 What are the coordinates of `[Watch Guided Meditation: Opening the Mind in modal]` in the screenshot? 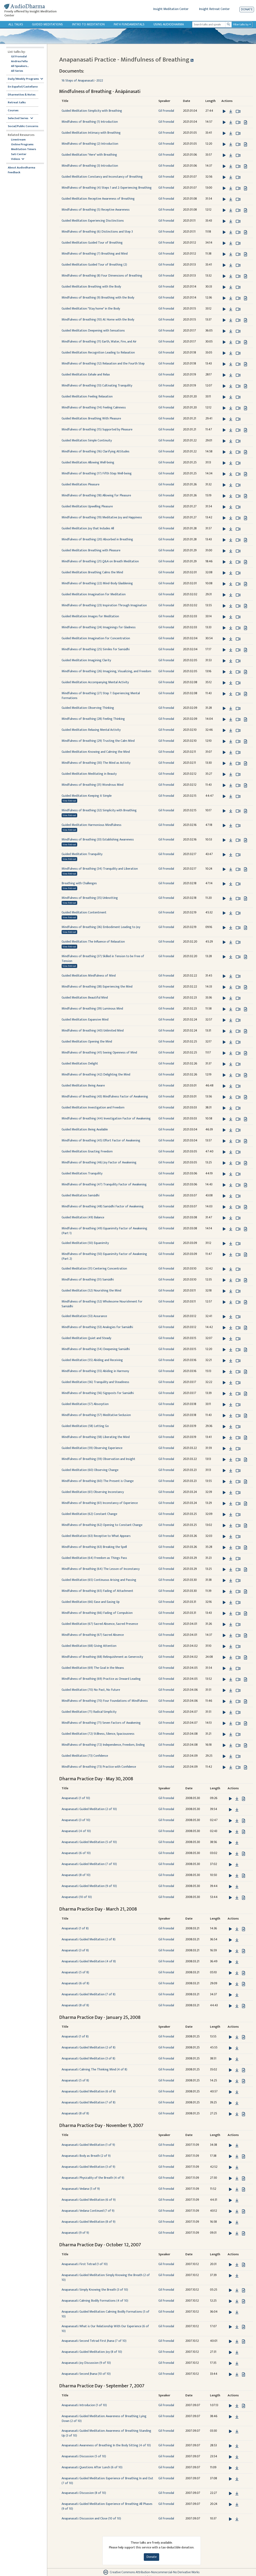 It's located at (238, 1042).